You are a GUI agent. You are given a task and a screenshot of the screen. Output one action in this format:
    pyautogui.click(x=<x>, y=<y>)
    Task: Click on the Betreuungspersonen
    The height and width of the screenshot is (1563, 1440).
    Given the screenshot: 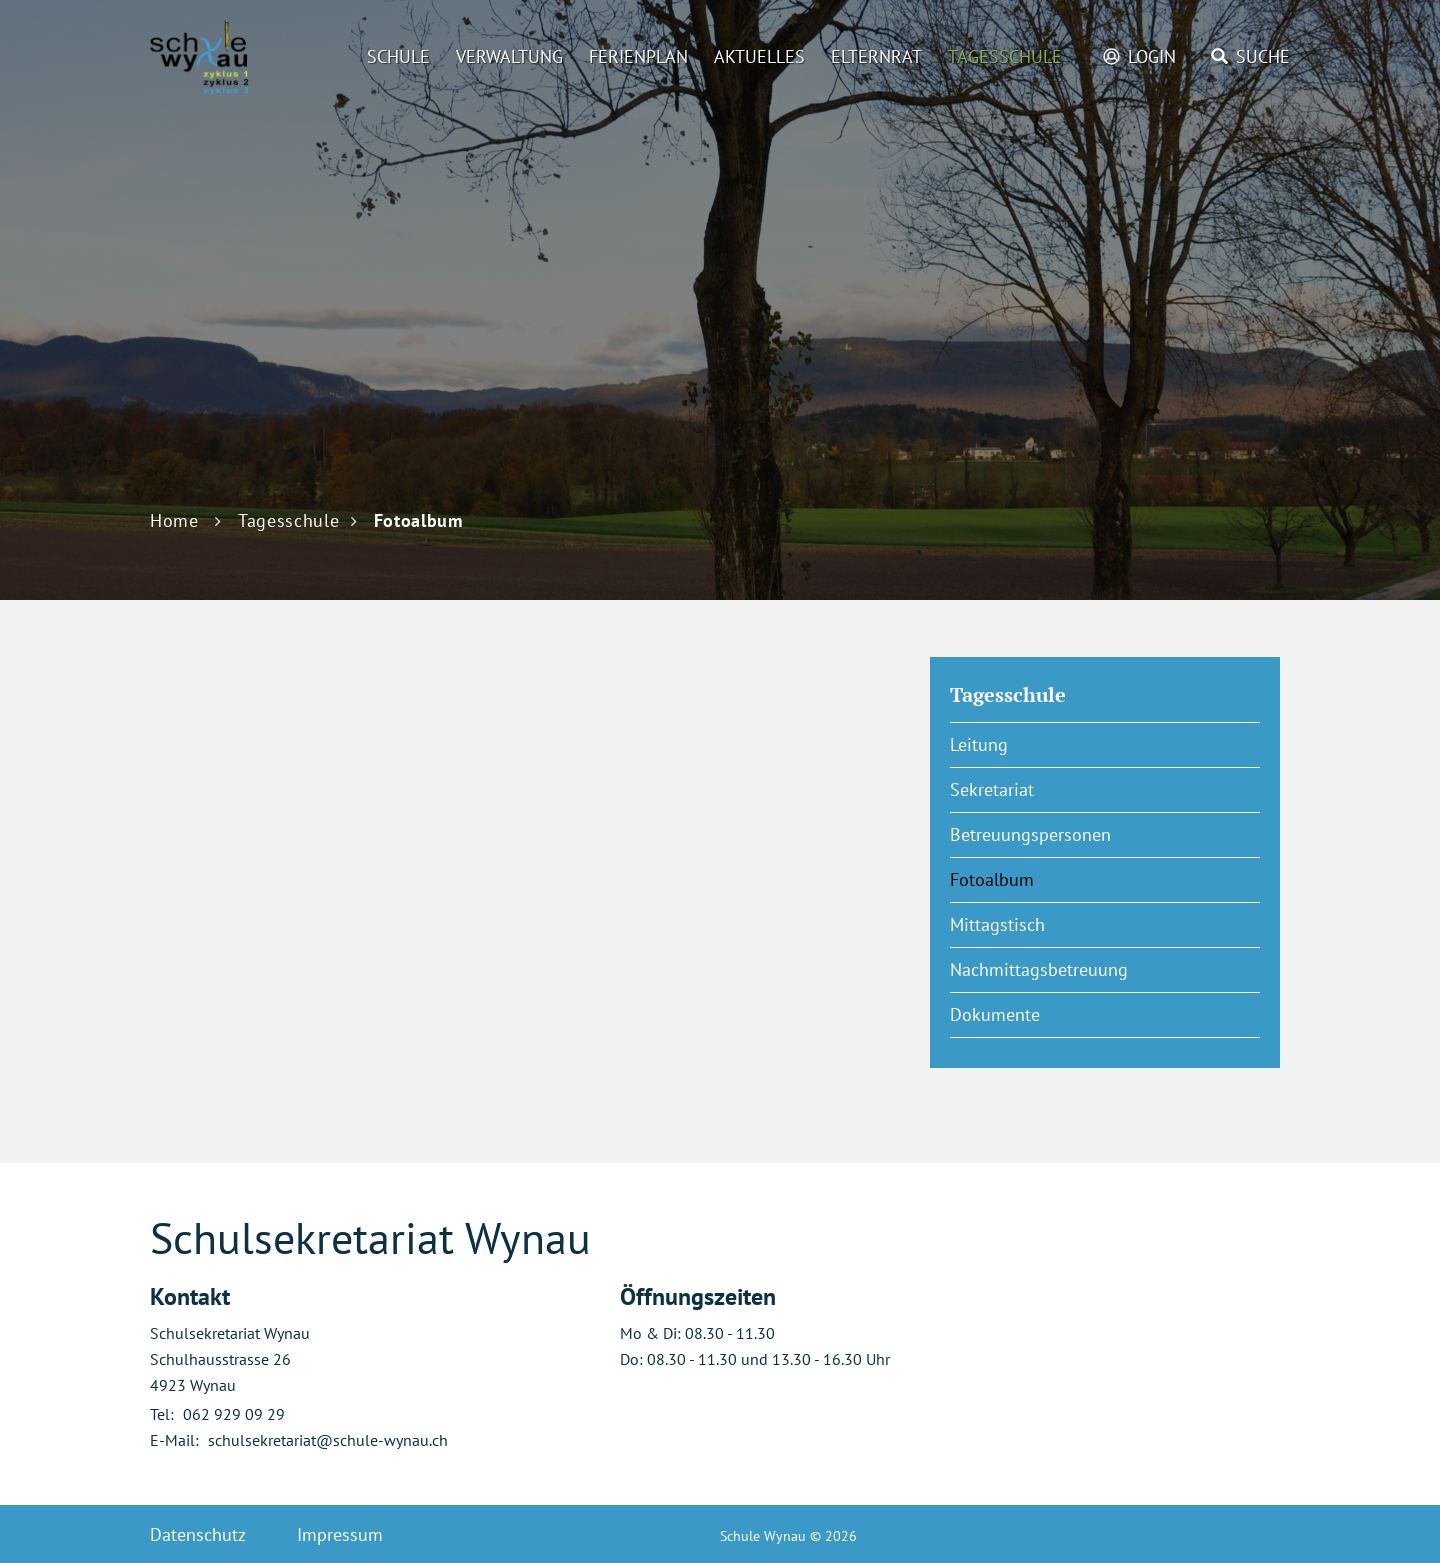 What is the action you would take?
    pyautogui.click(x=1030, y=834)
    